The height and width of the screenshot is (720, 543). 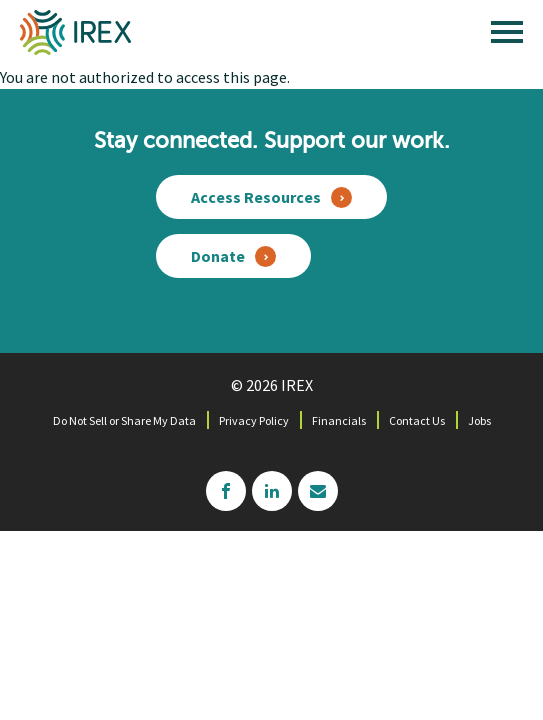 I want to click on Financials, so click(x=339, y=420).